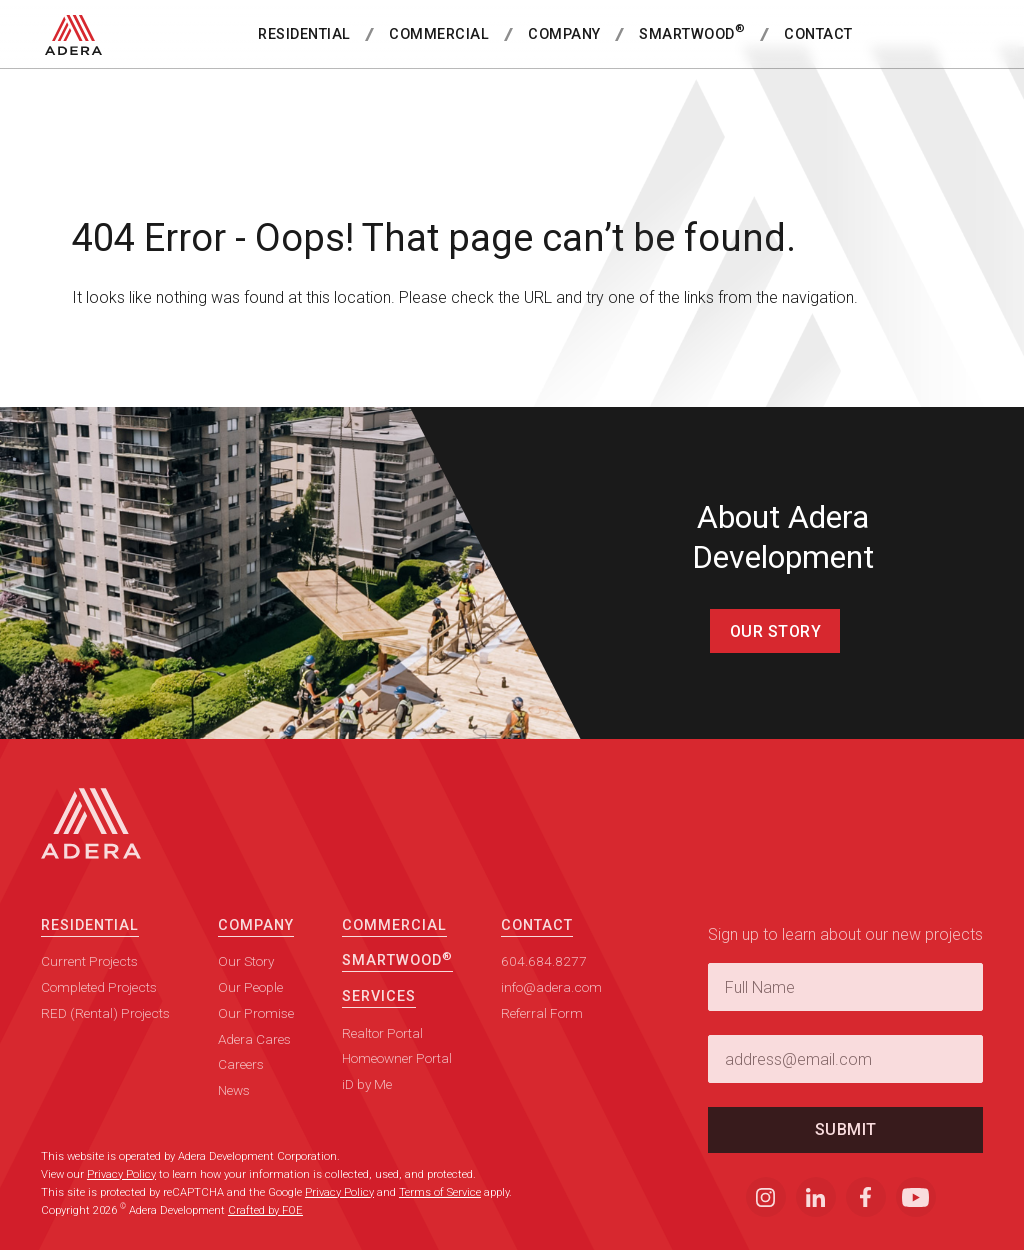 Image resolution: width=1024 pixels, height=1250 pixels. Describe the element at coordinates (99, 1006) in the screenshot. I see `Completed Projects` at that location.